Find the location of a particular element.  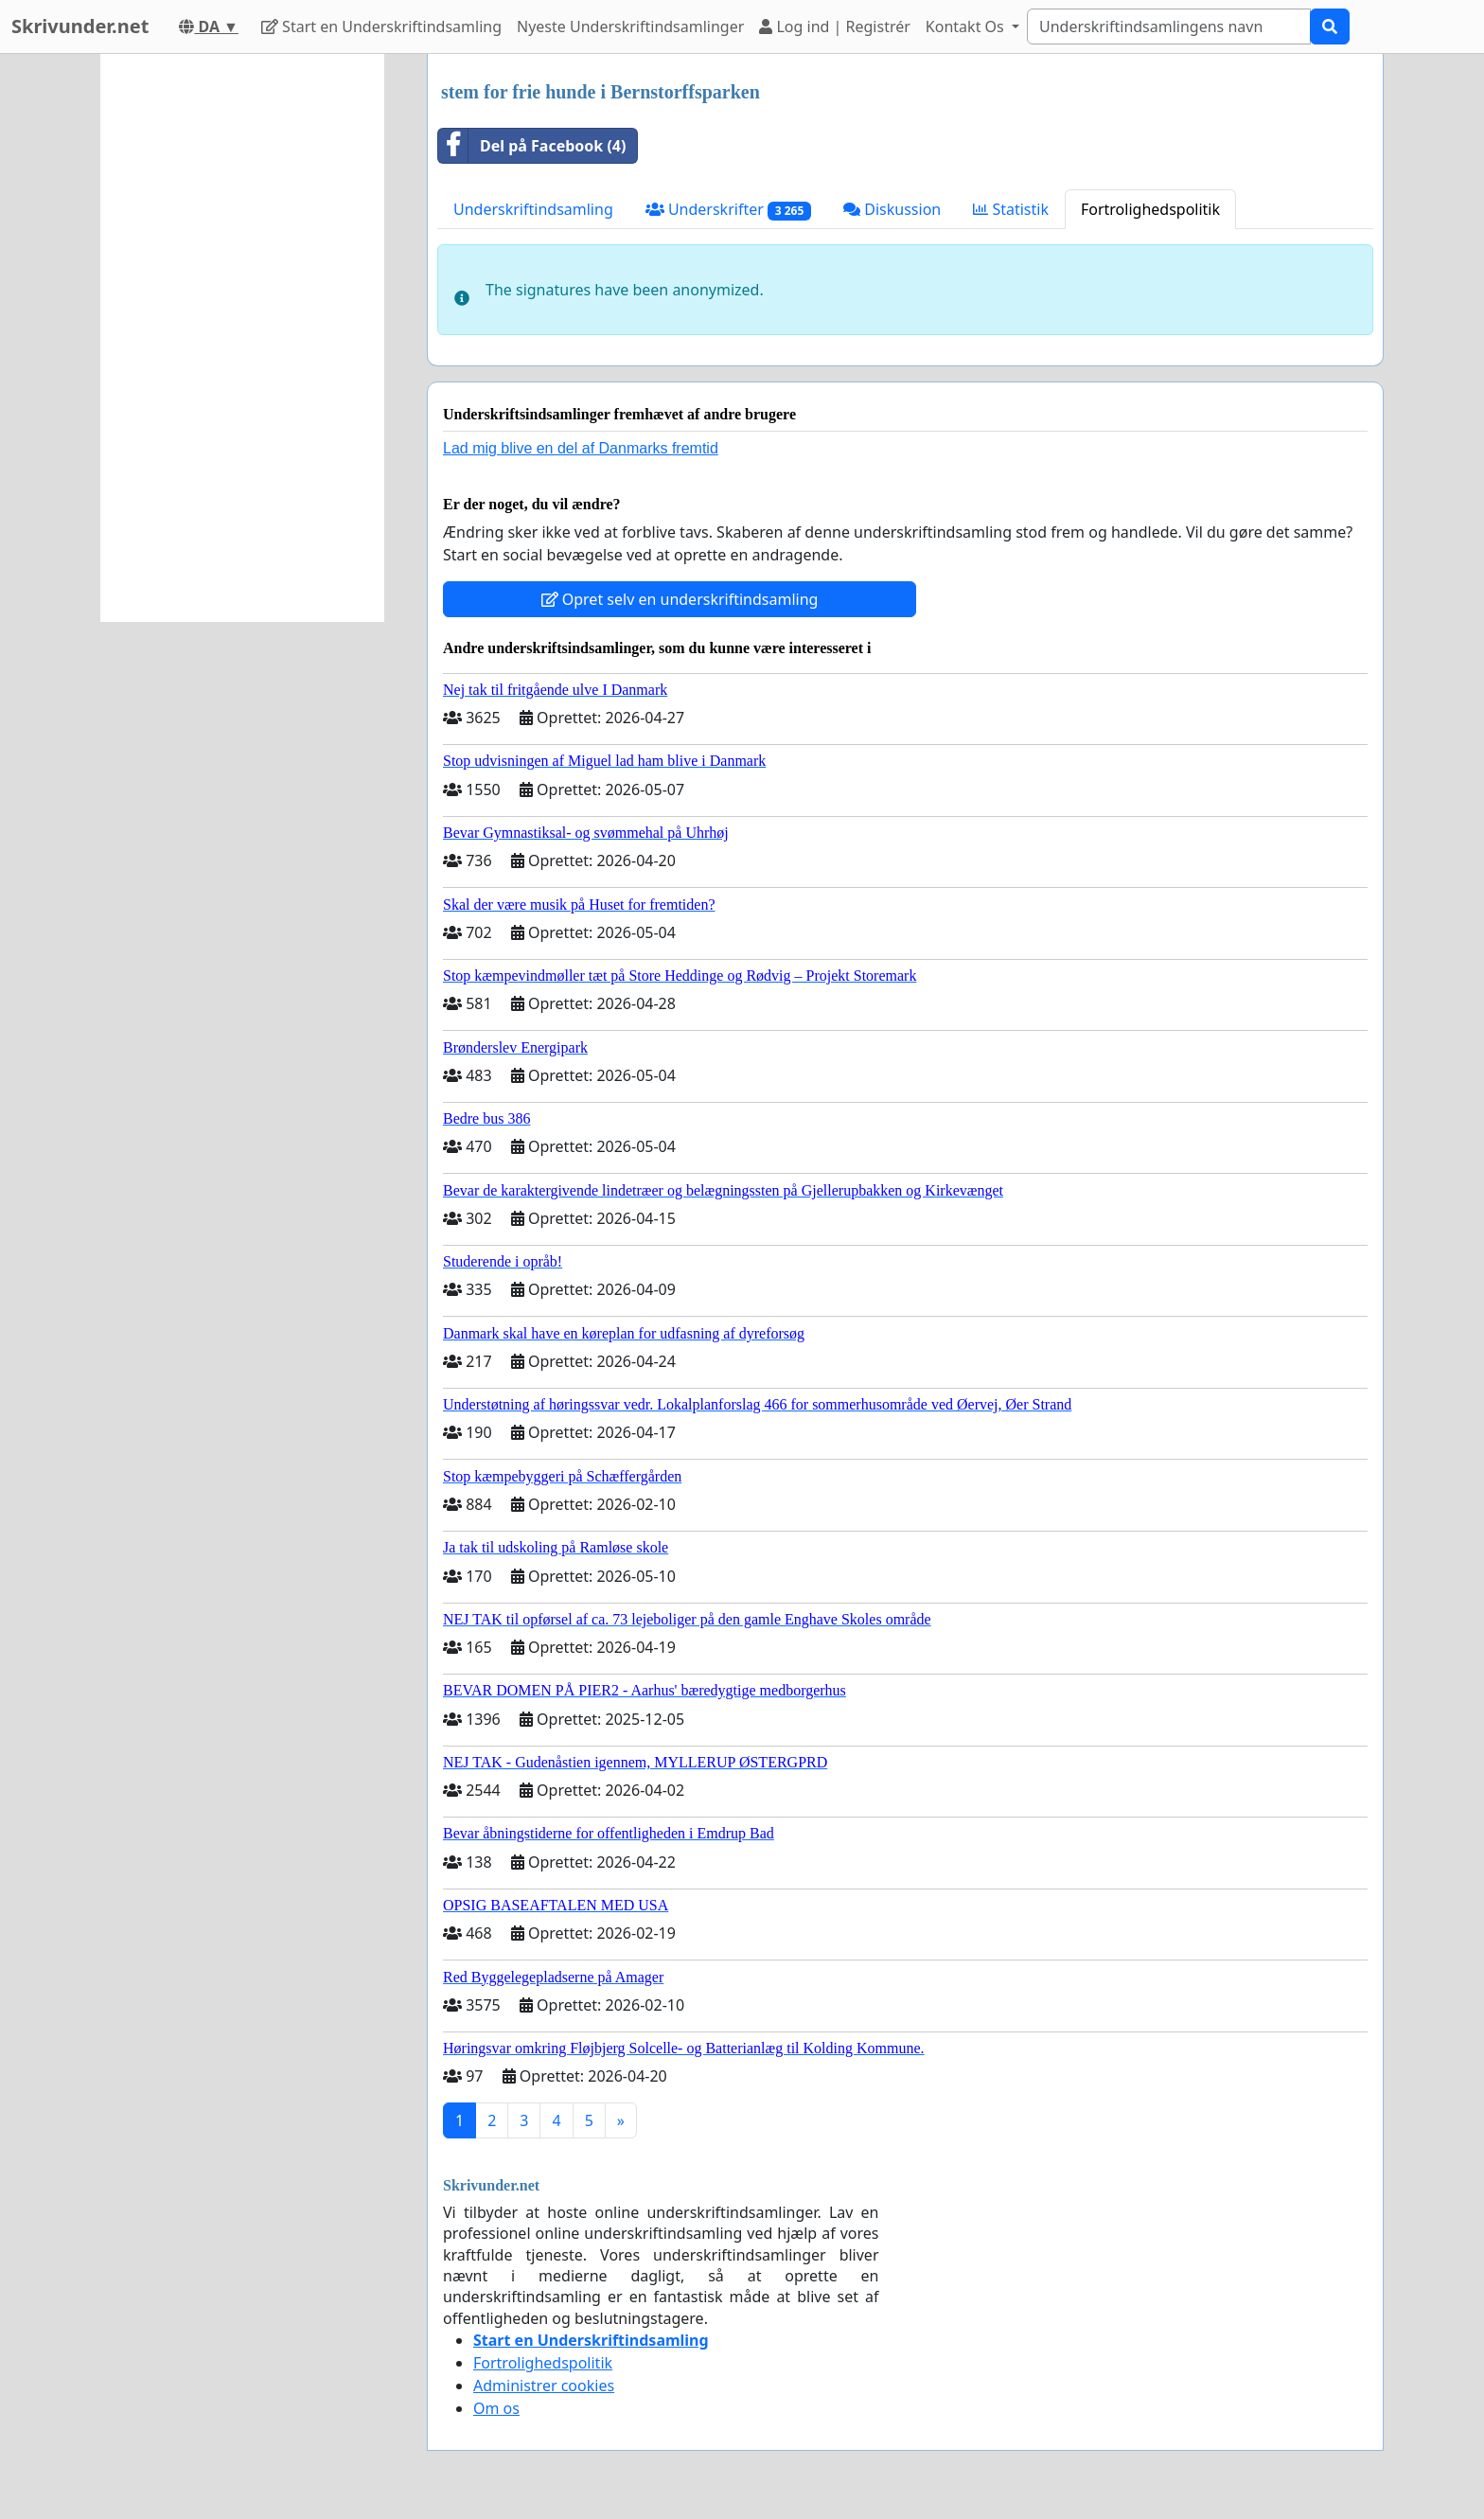

Start en Underskriftindsamling is located at coordinates (381, 26).